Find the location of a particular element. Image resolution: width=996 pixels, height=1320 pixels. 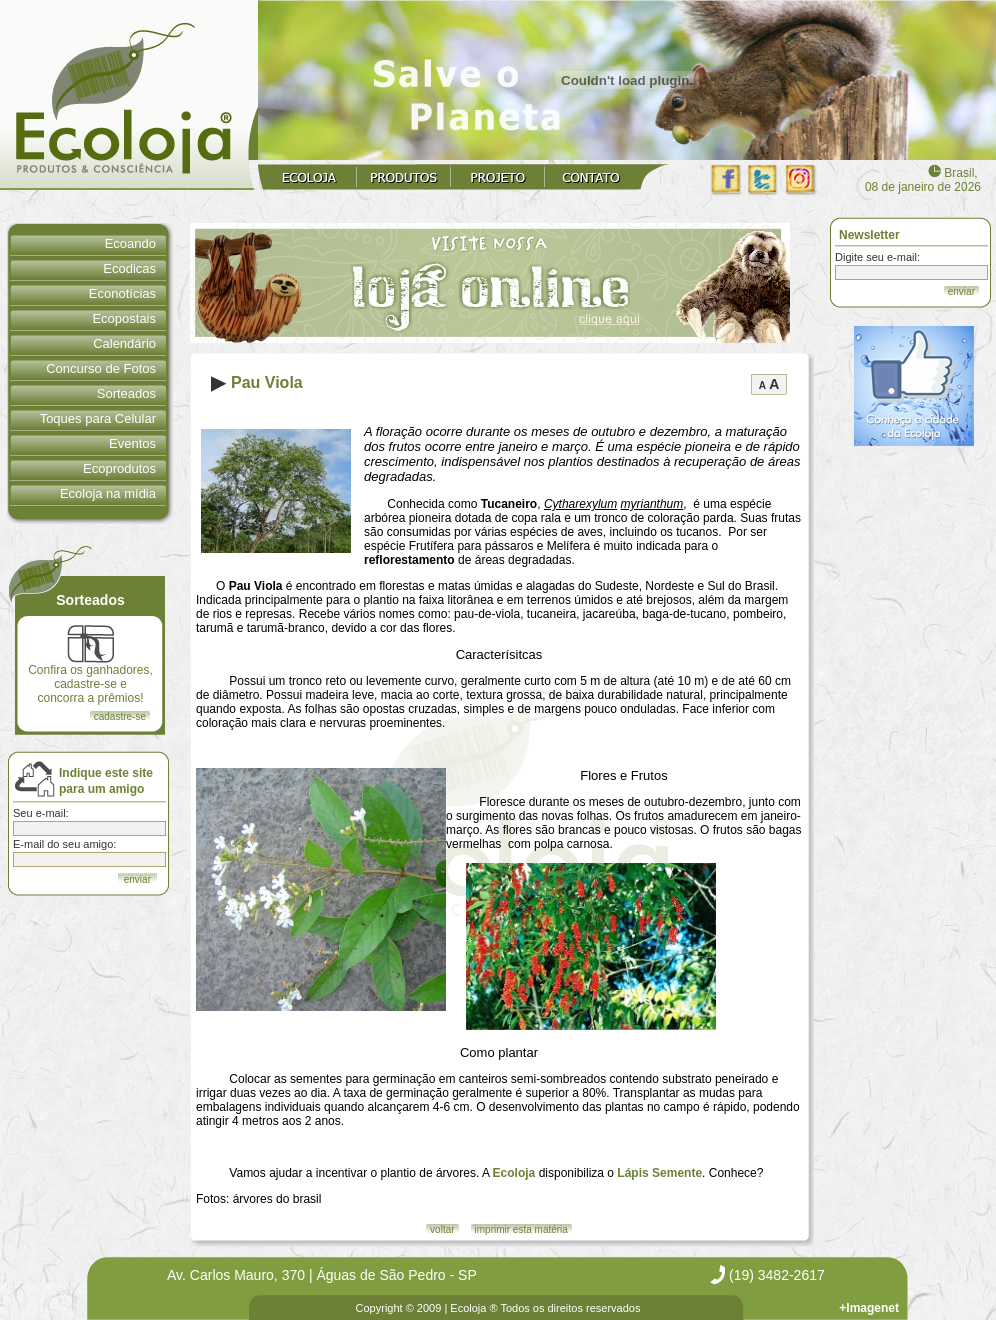

+Imagenet is located at coordinates (869, 1308).